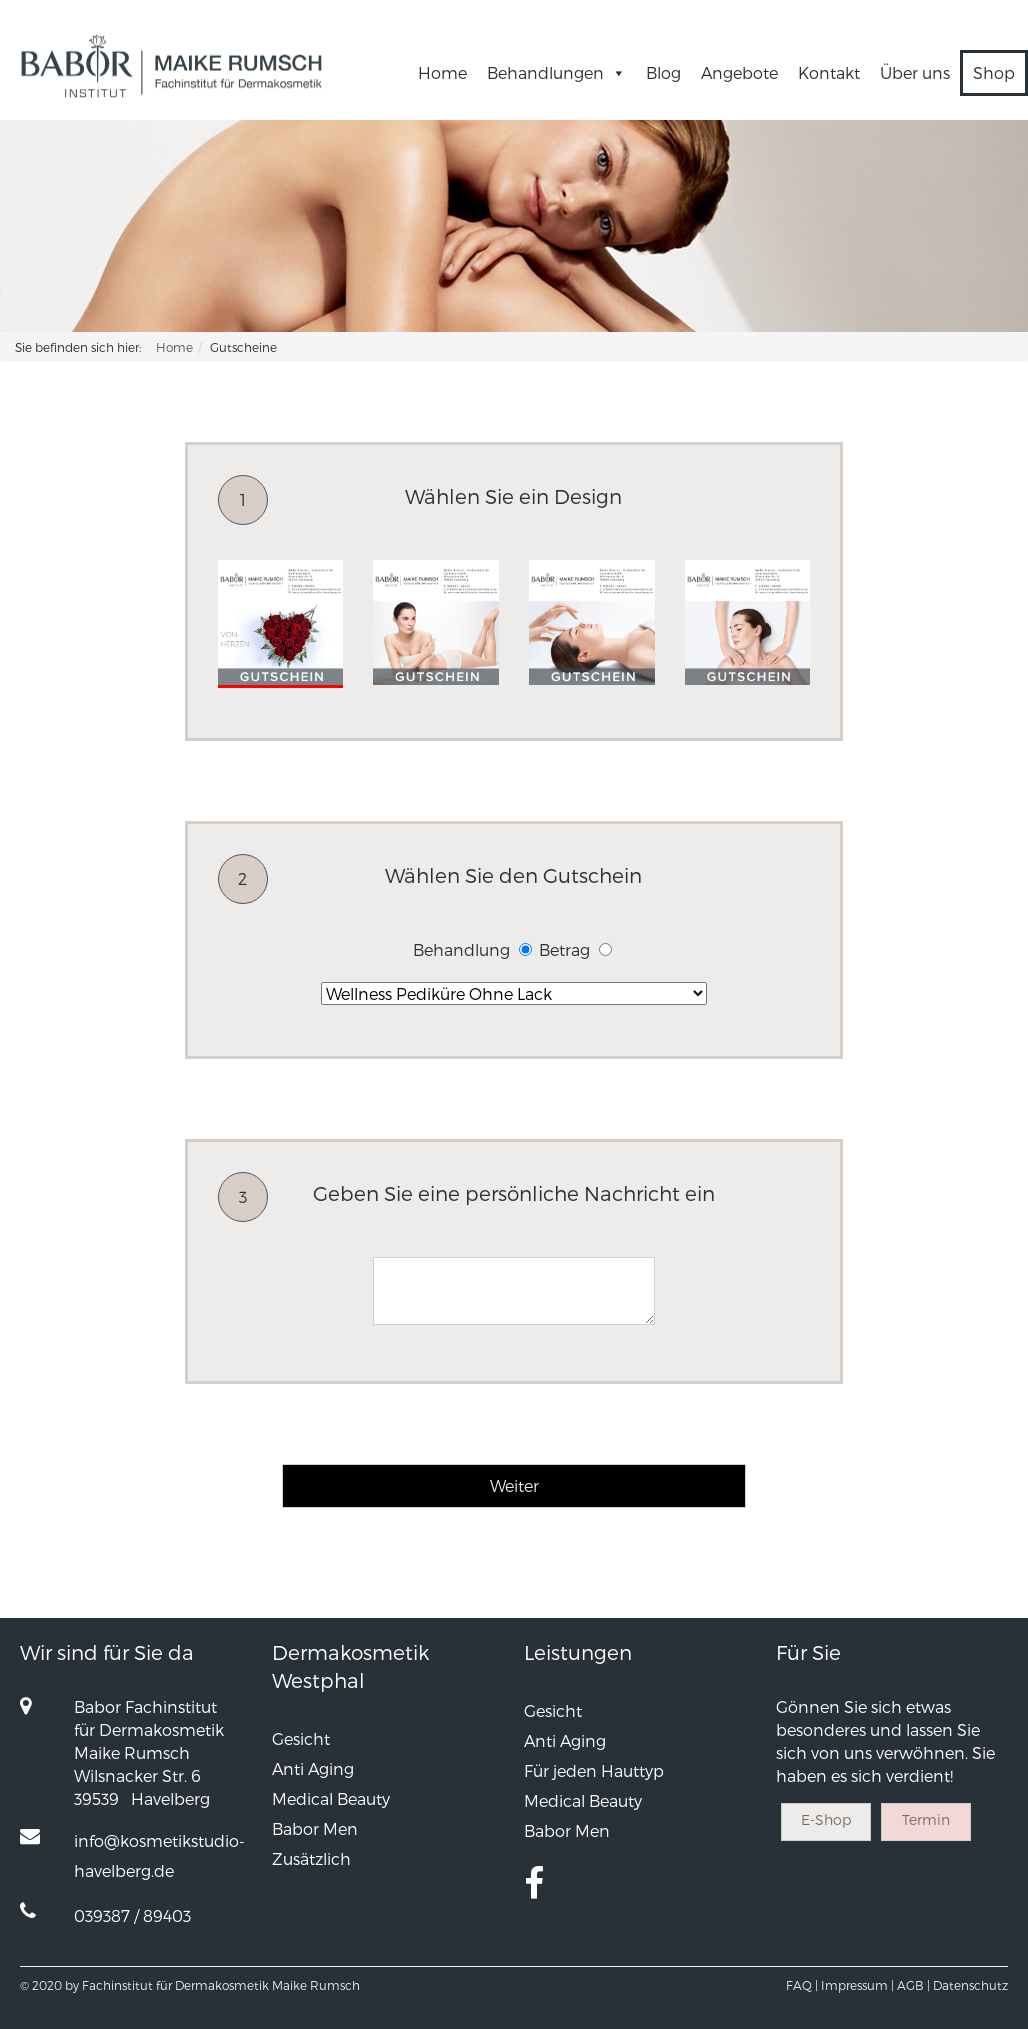 The image size is (1028, 2029). I want to click on Impressum |, so click(857, 1985).